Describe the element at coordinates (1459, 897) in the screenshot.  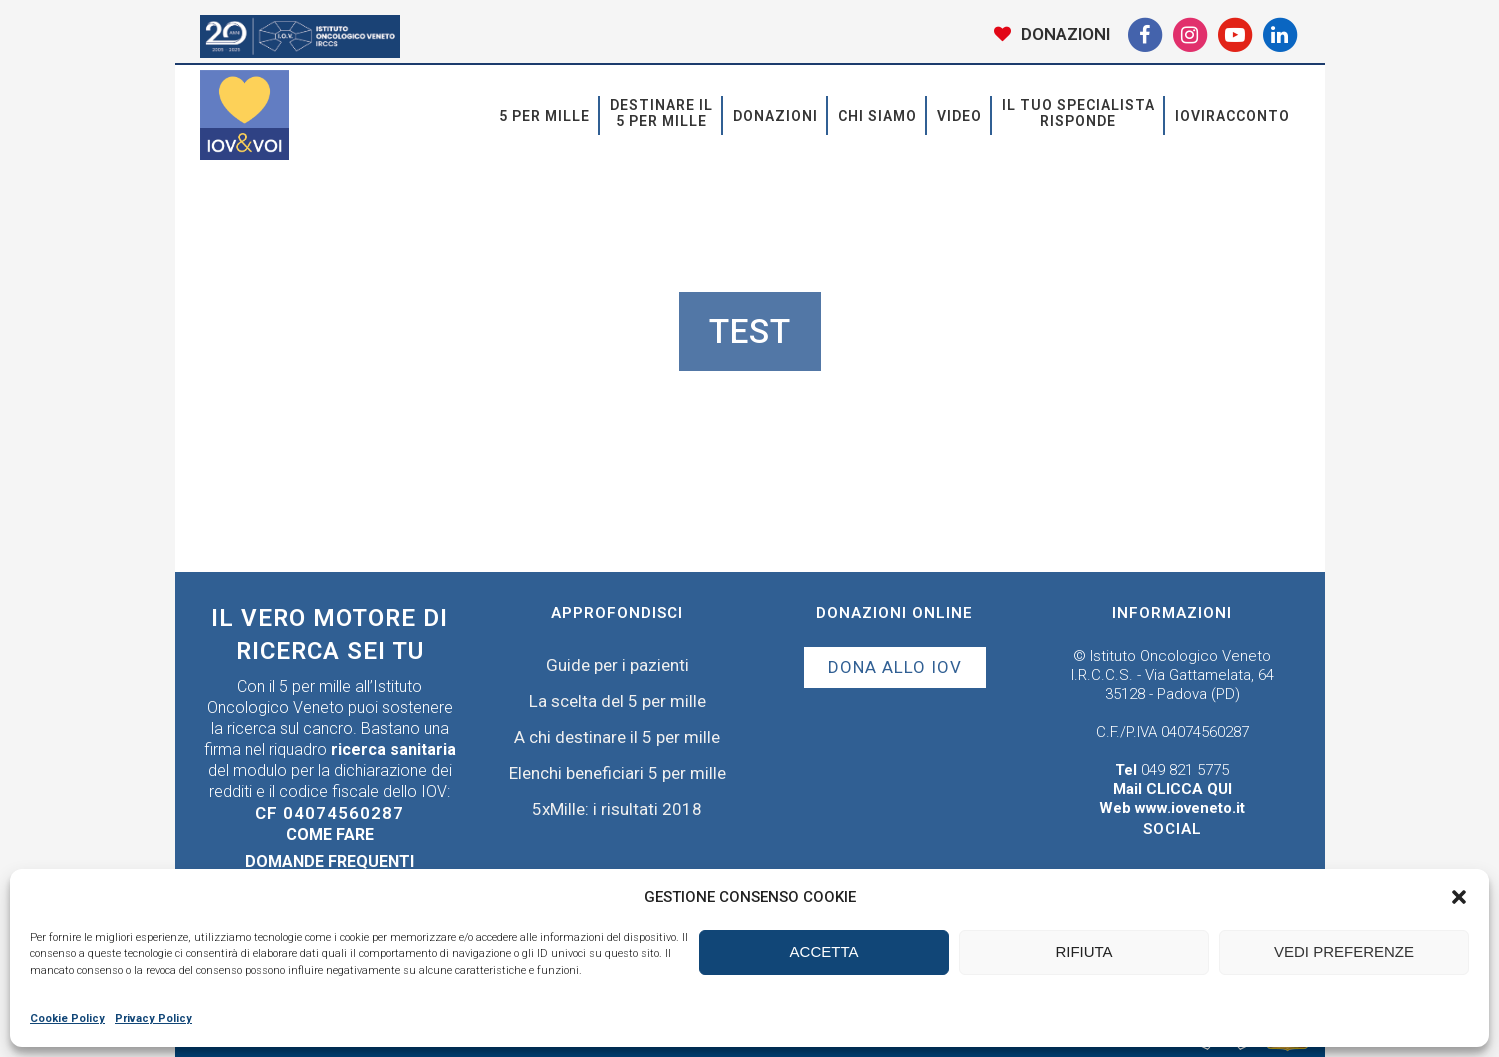
I see `[button]` at that location.